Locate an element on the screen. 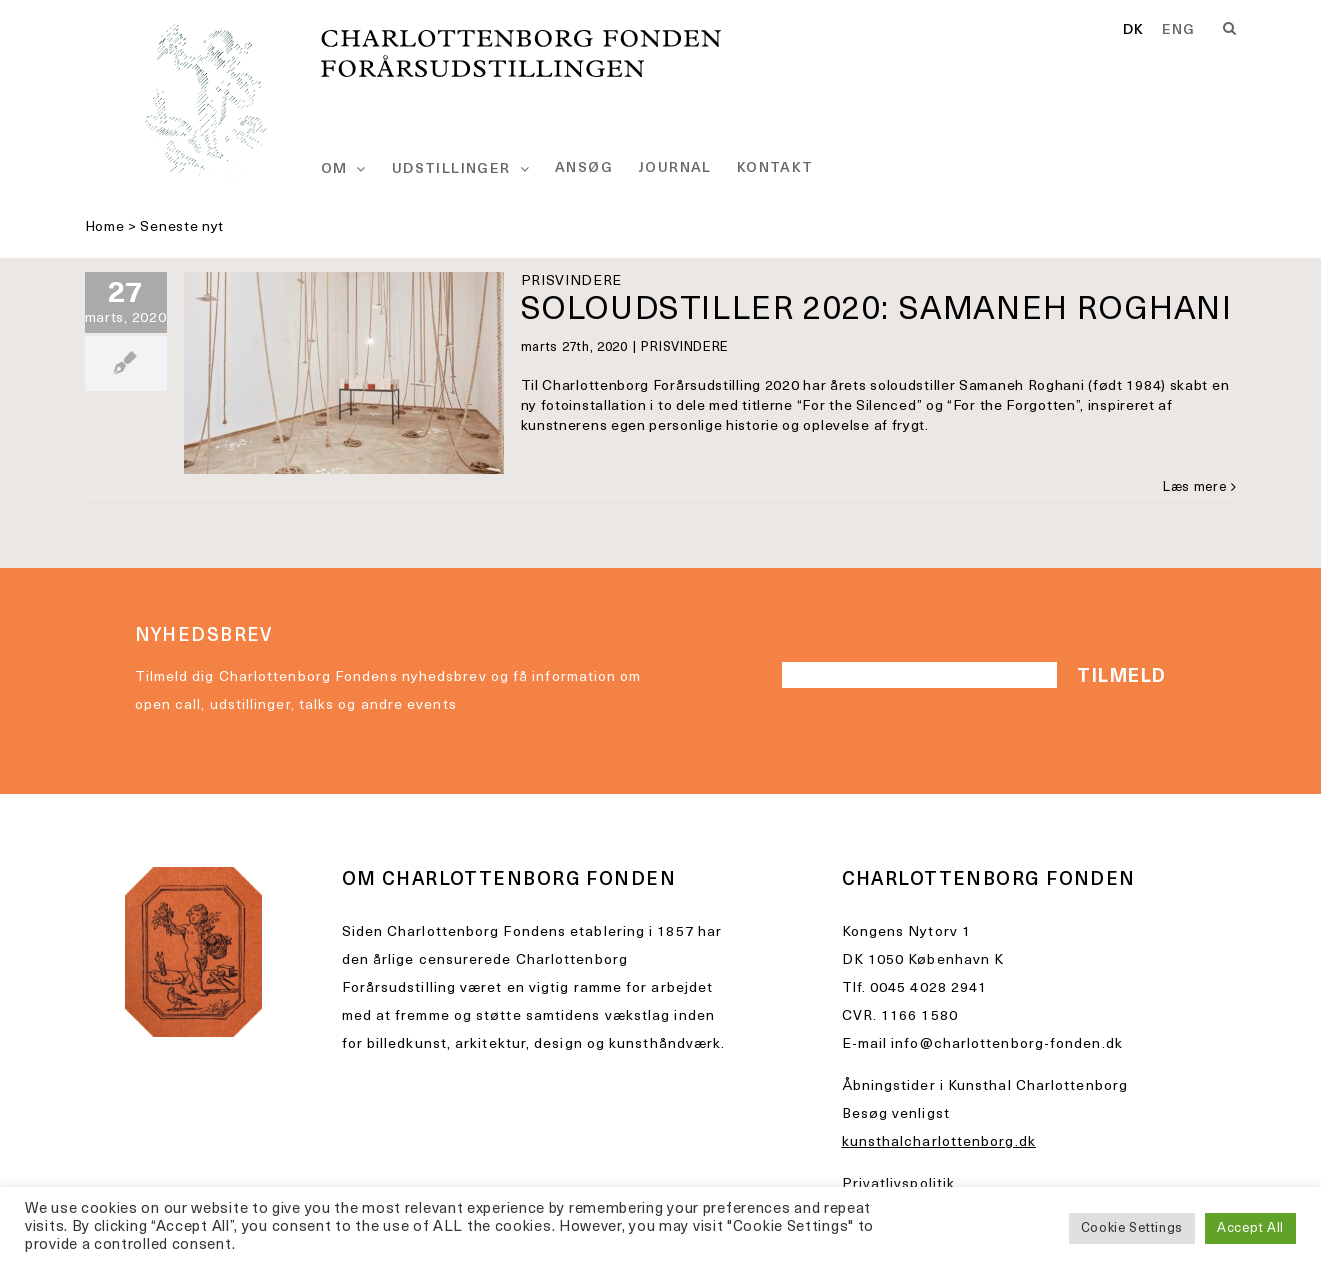 This screenshot has width=1321, height=1269. info@charlottenborg-fonden.dk is located at coordinates (1007, 1044).